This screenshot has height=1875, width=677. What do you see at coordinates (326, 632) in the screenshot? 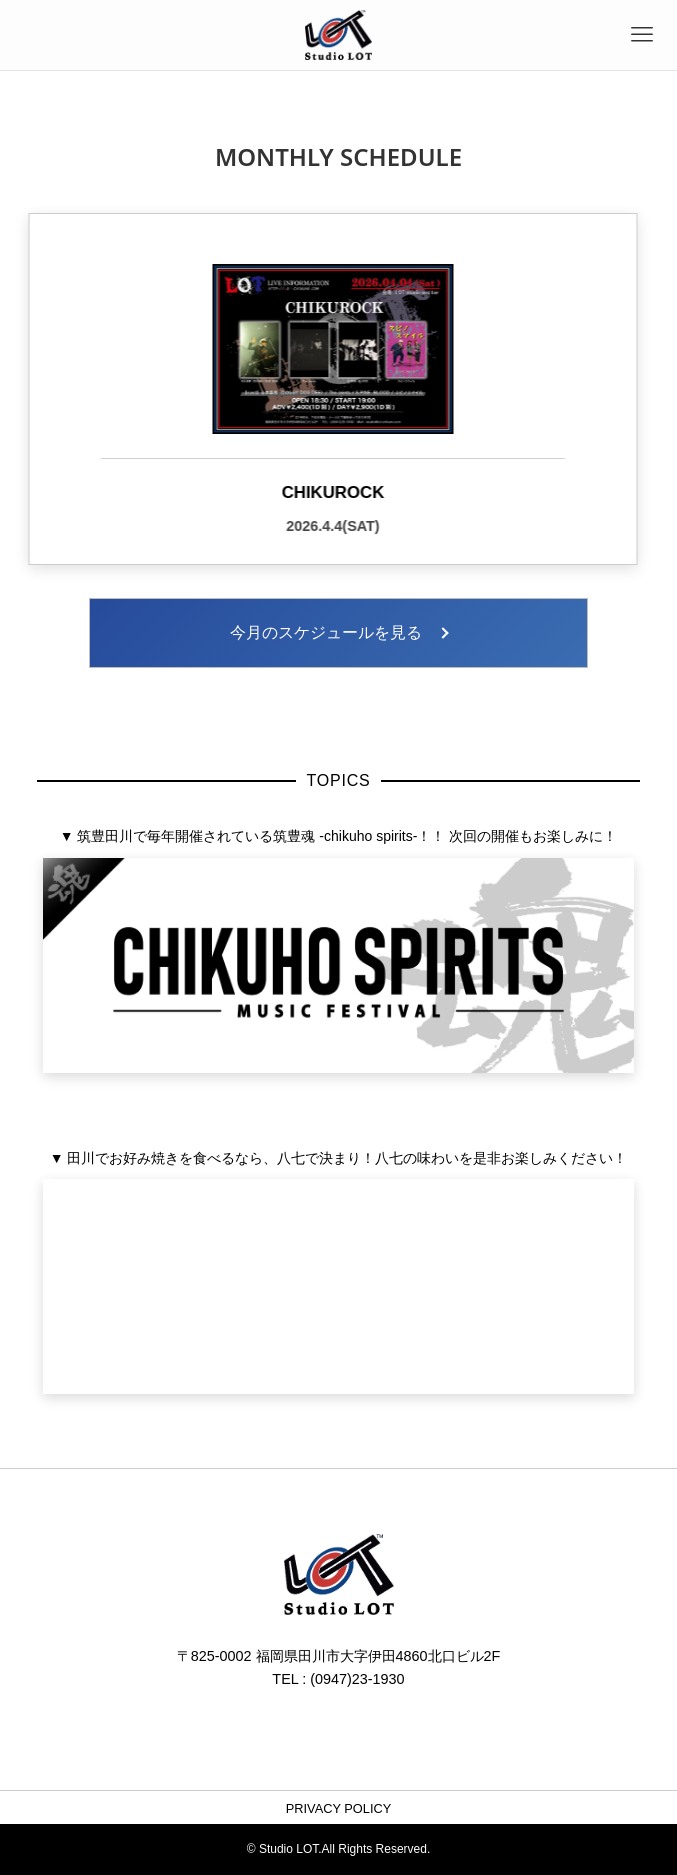
I see `今月のスケジュールを見る` at bounding box center [326, 632].